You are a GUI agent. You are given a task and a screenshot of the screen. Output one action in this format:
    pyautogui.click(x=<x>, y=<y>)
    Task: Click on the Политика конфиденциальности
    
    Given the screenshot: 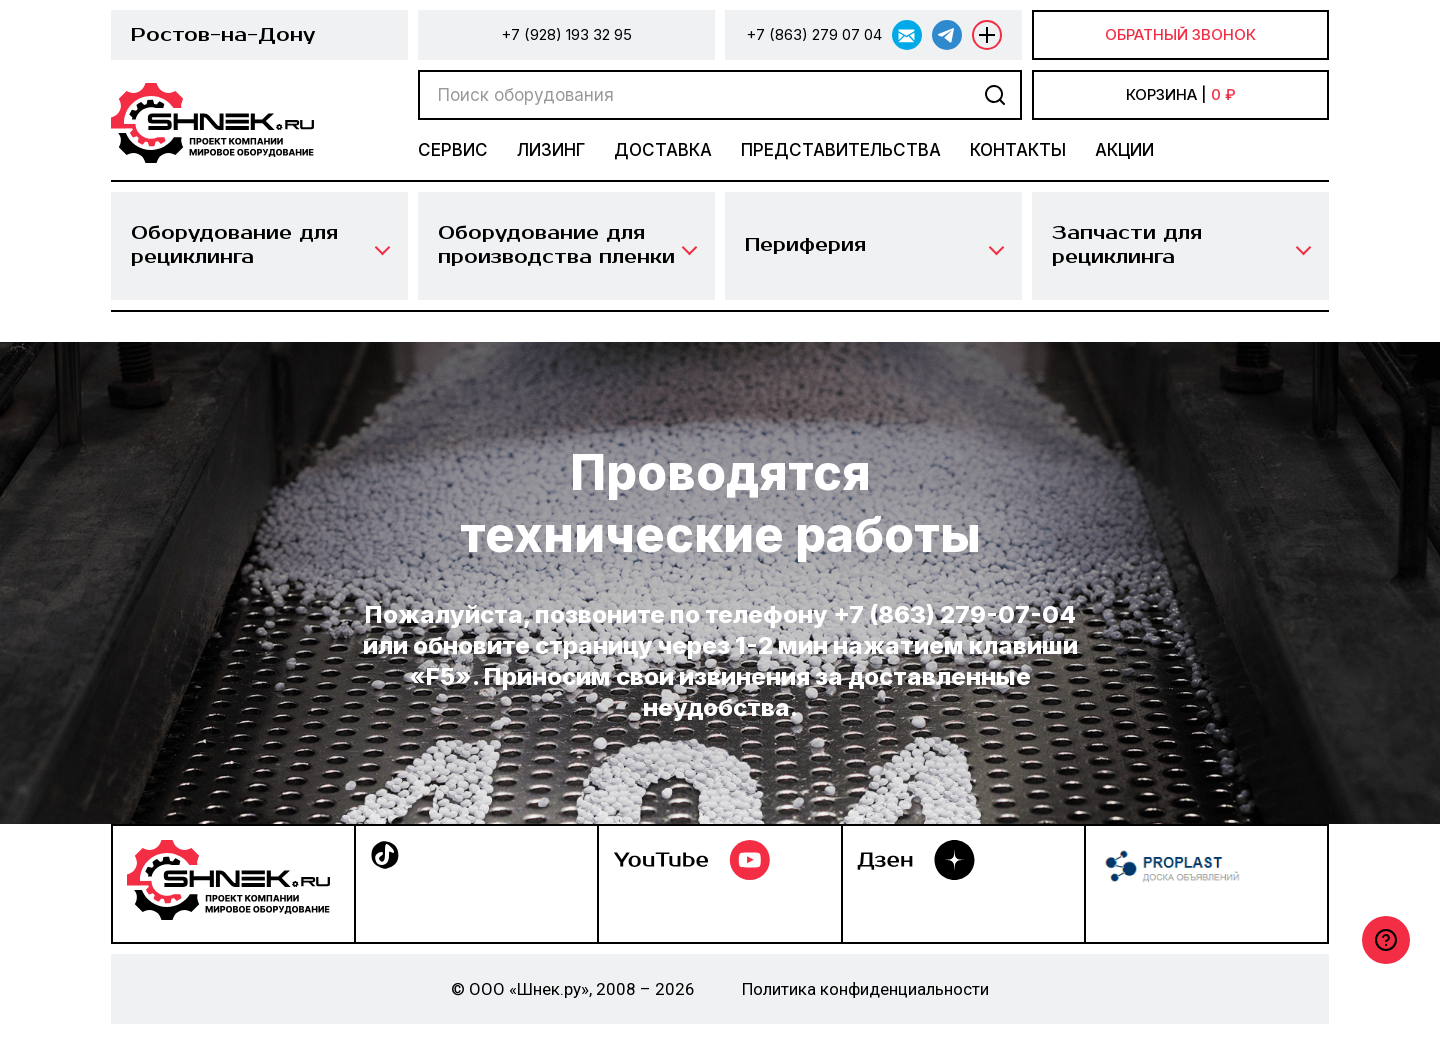 What is the action you would take?
    pyautogui.click(x=865, y=989)
    